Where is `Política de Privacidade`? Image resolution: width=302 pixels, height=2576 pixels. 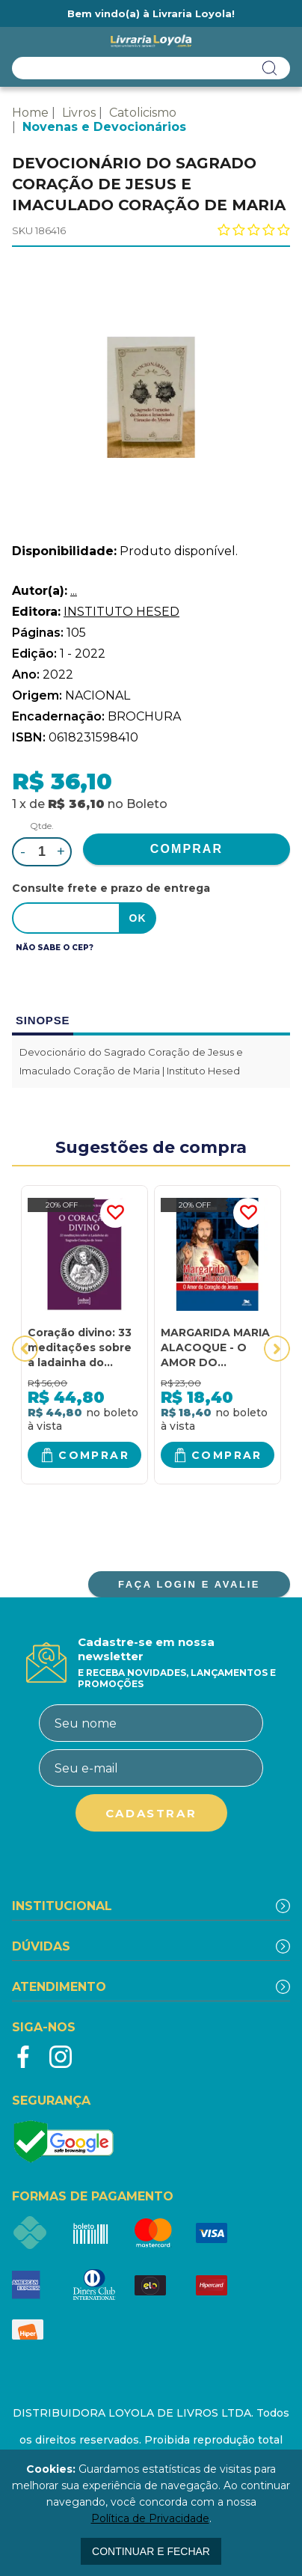 Política de Privacidade is located at coordinates (150, 2518).